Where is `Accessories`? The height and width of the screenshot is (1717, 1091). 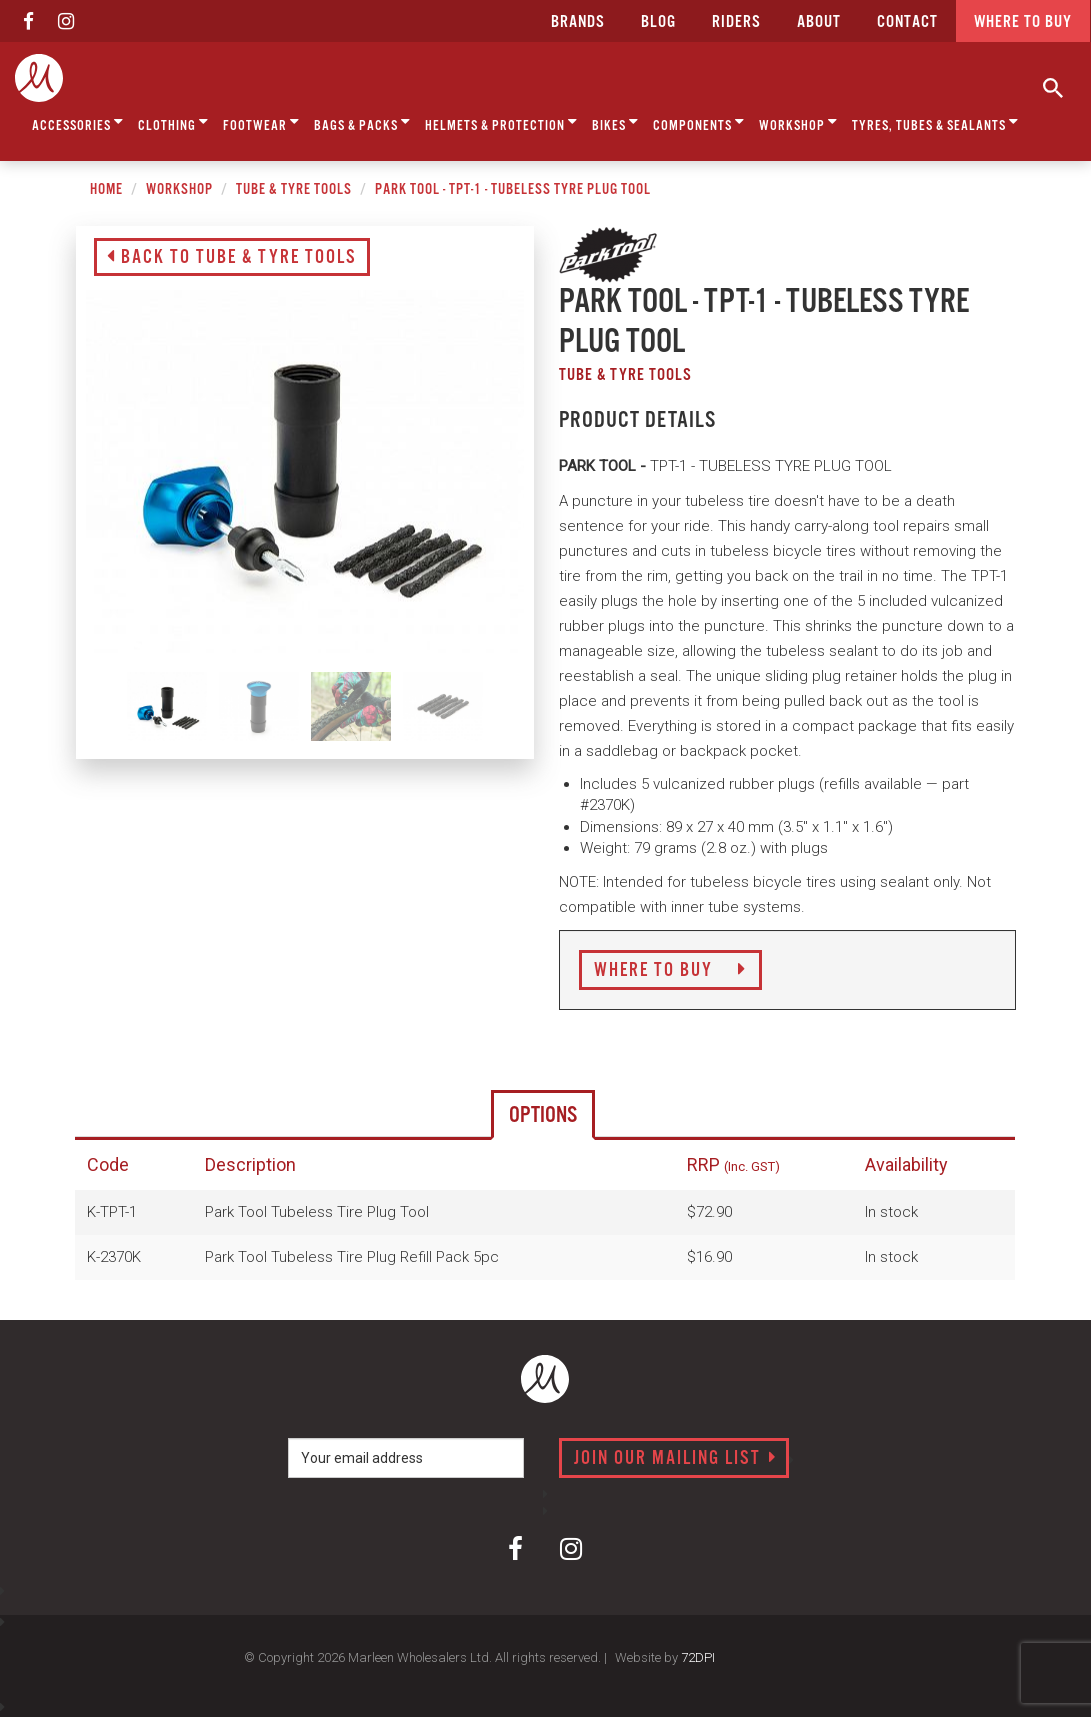
Accessories is located at coordinates (78, 122).